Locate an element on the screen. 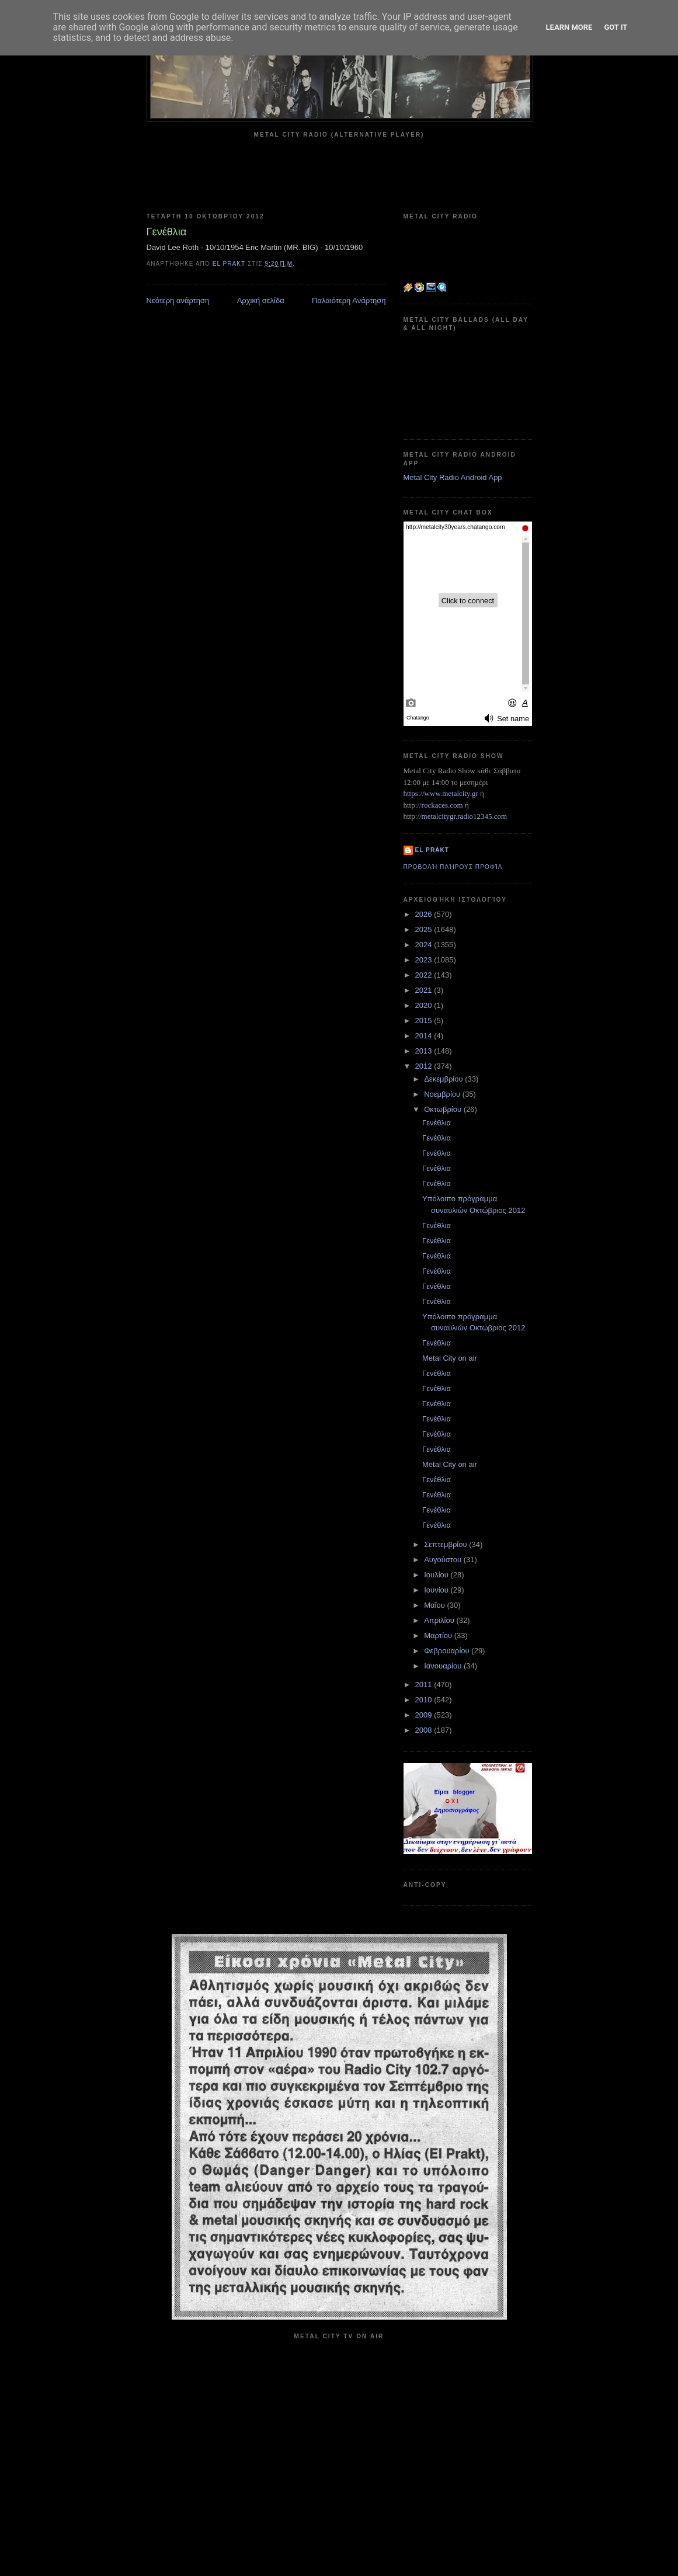 The height and width of the screenshot is (2576, 678). 2025 is located at coordinates (424, 929).